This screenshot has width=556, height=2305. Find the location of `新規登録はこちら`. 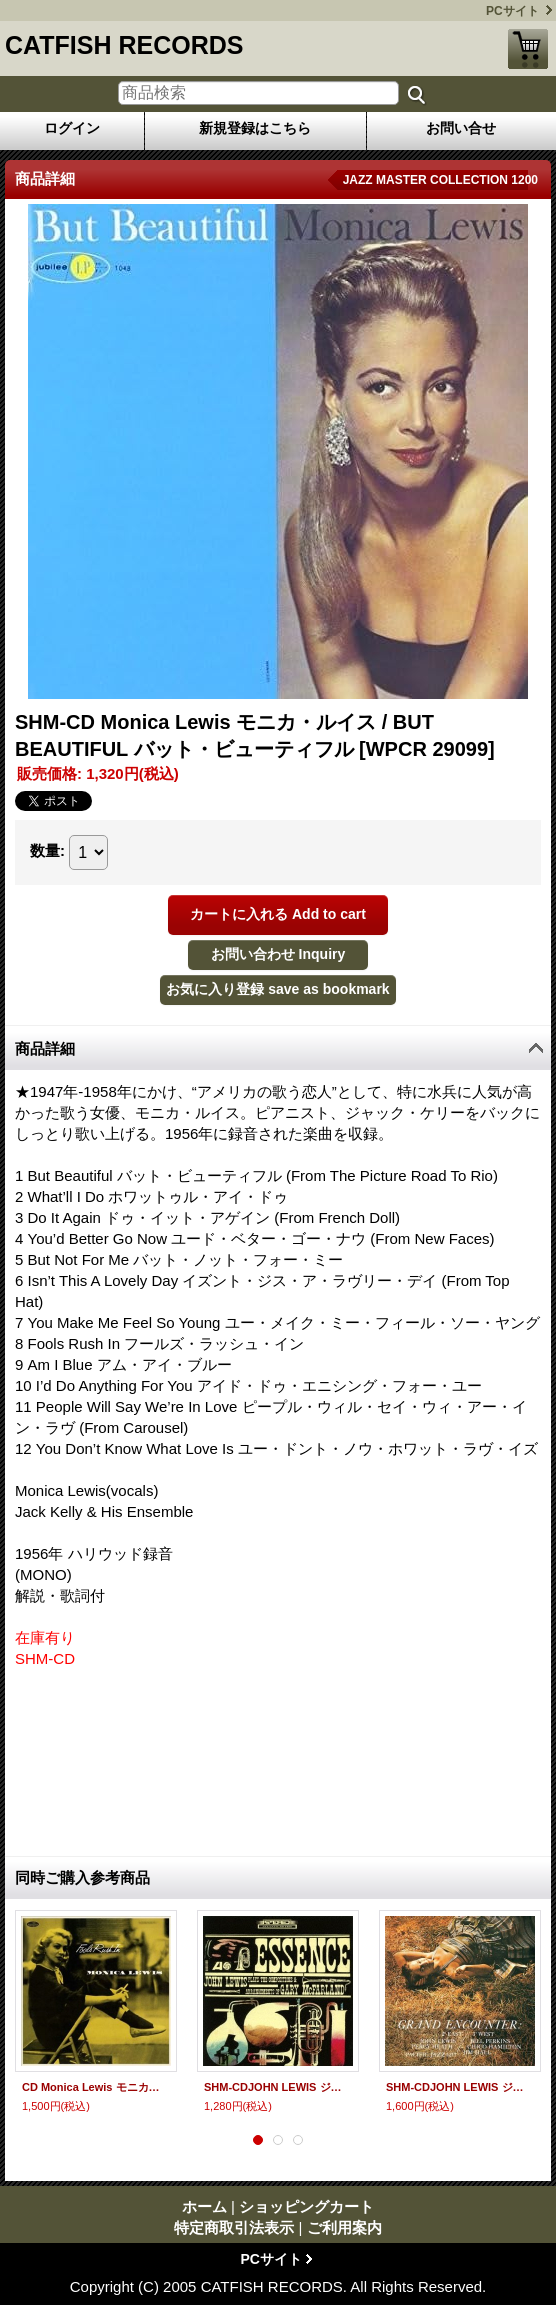

新規登録はこちら is located at coordinates (255, 128).